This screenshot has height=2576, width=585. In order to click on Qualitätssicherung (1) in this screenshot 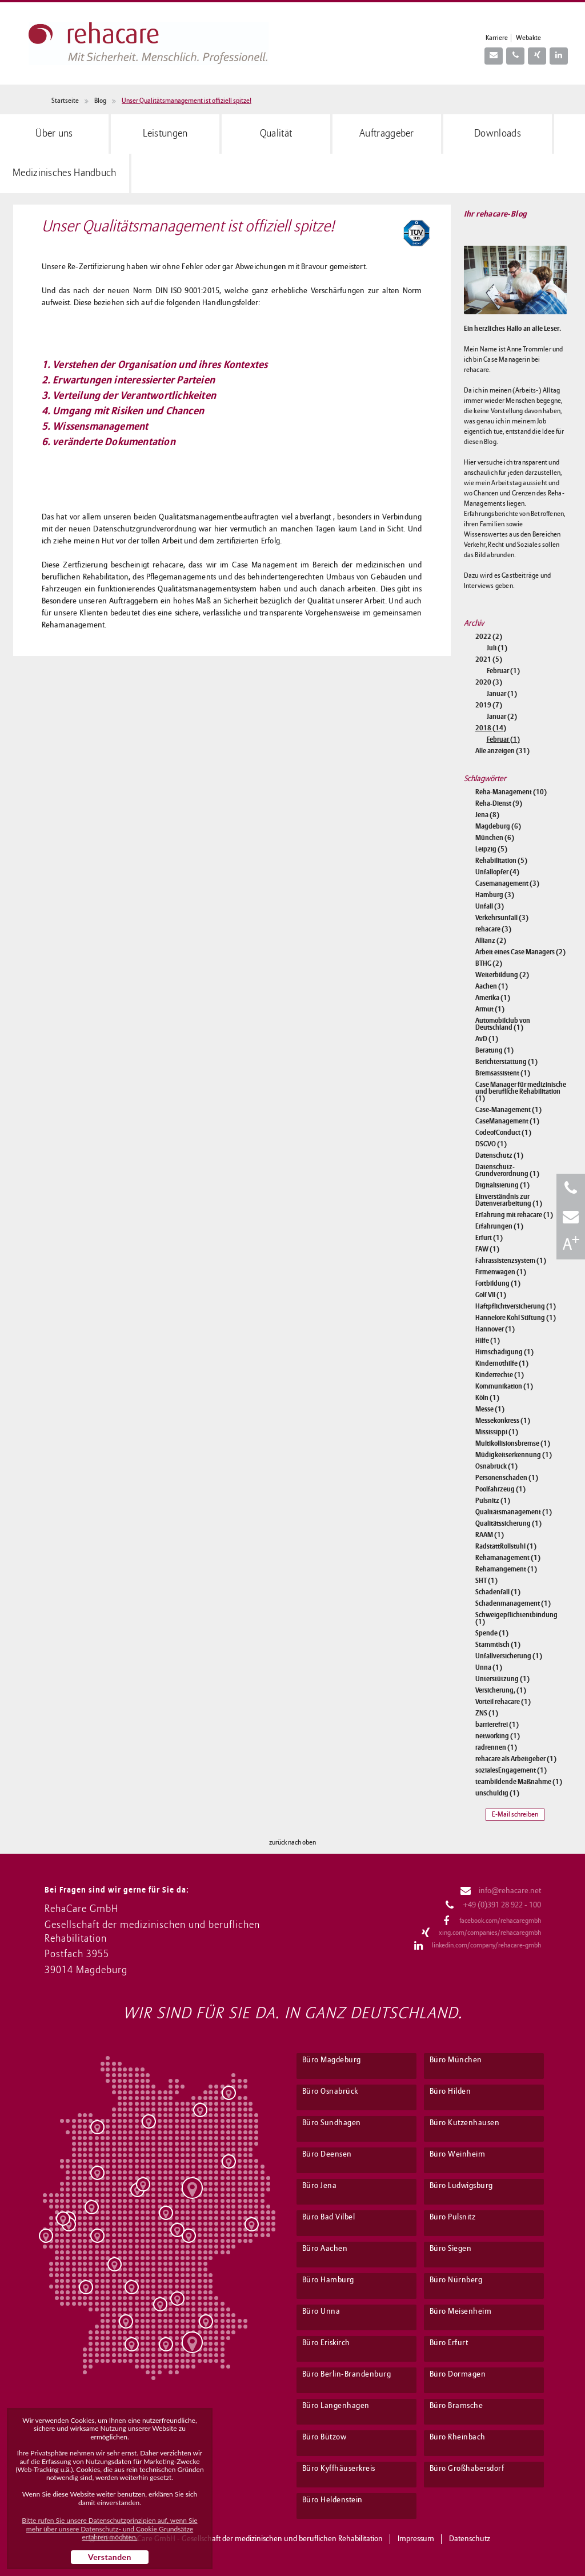, I will do `click(508, 1523)`.